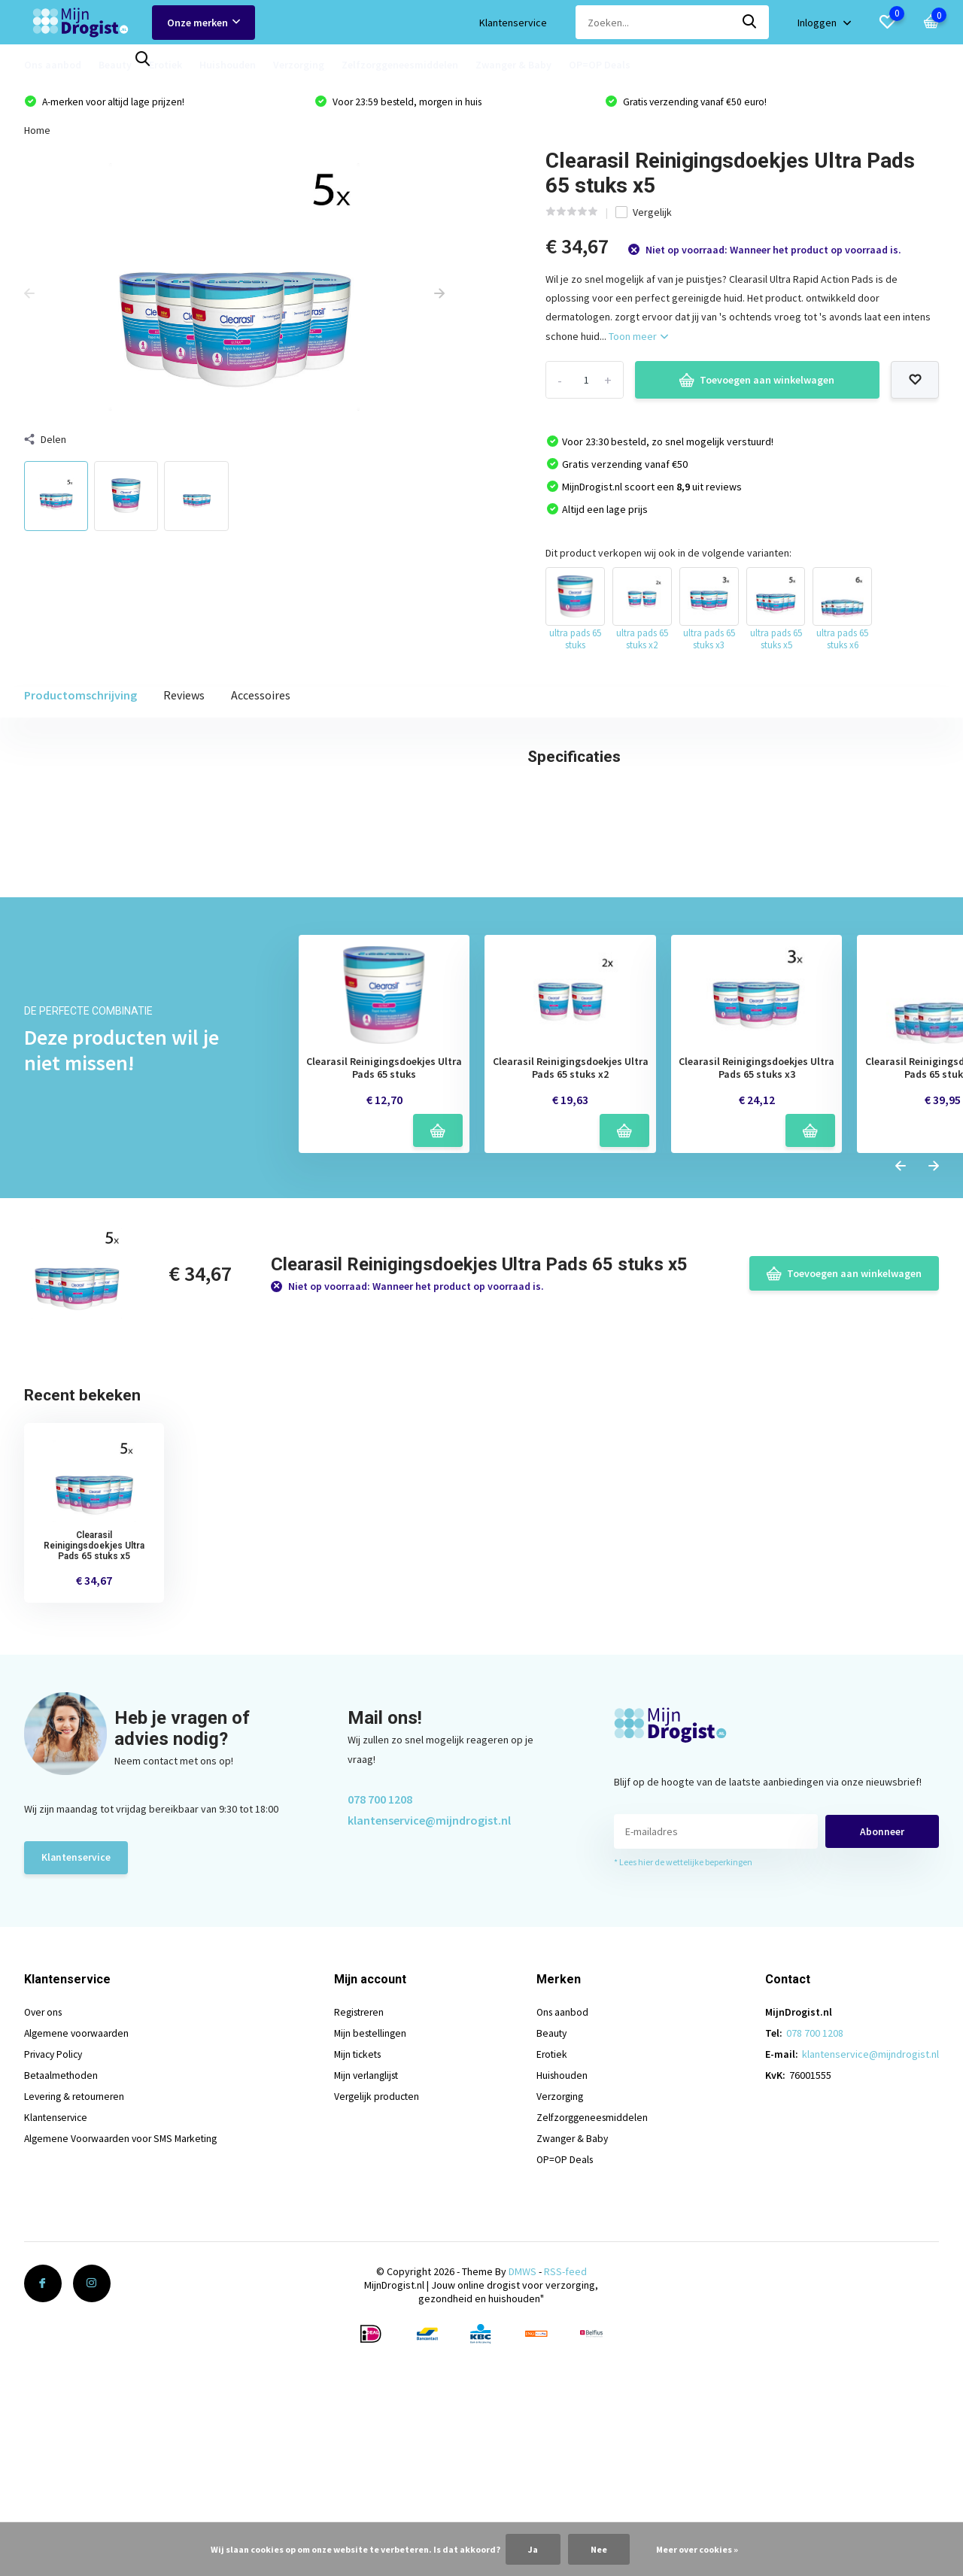 The image size is (963, 2576). Describe the element at coordinates (115, 64) in the screenshot. I see `Beauty` at that location.